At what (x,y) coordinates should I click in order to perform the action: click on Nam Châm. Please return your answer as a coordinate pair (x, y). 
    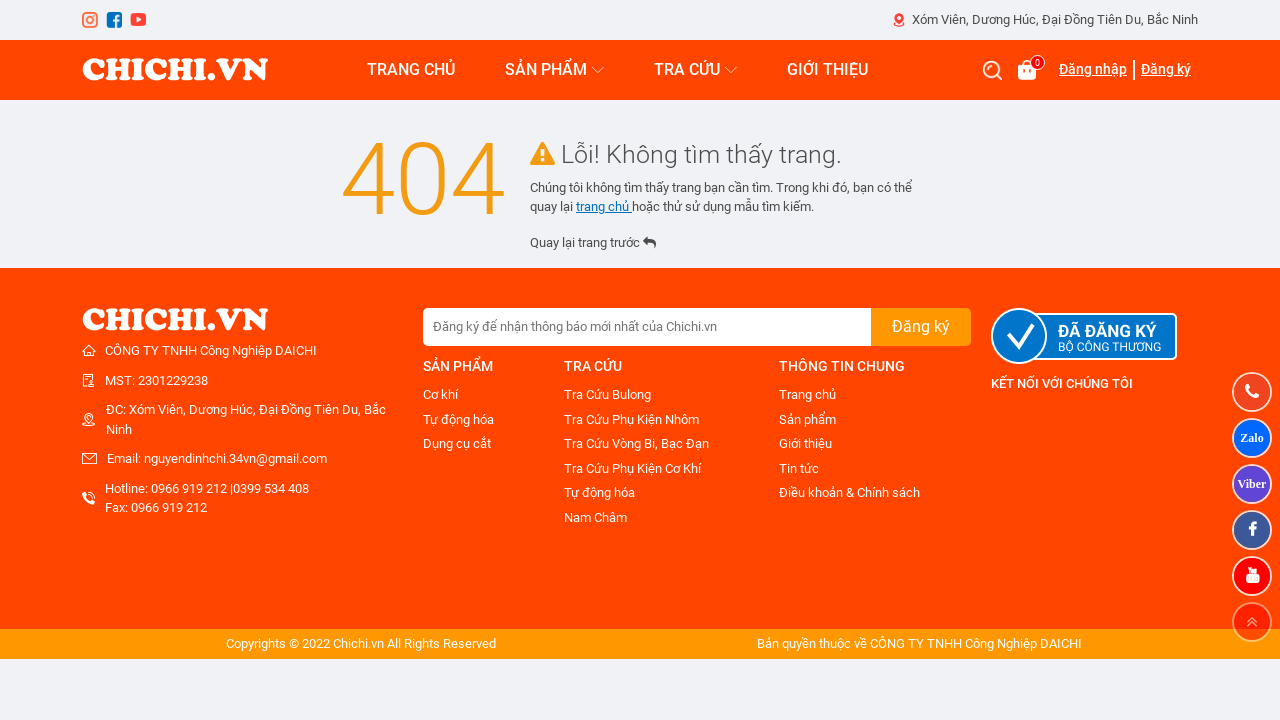
    Looking at the image, I should click on (595, 517).